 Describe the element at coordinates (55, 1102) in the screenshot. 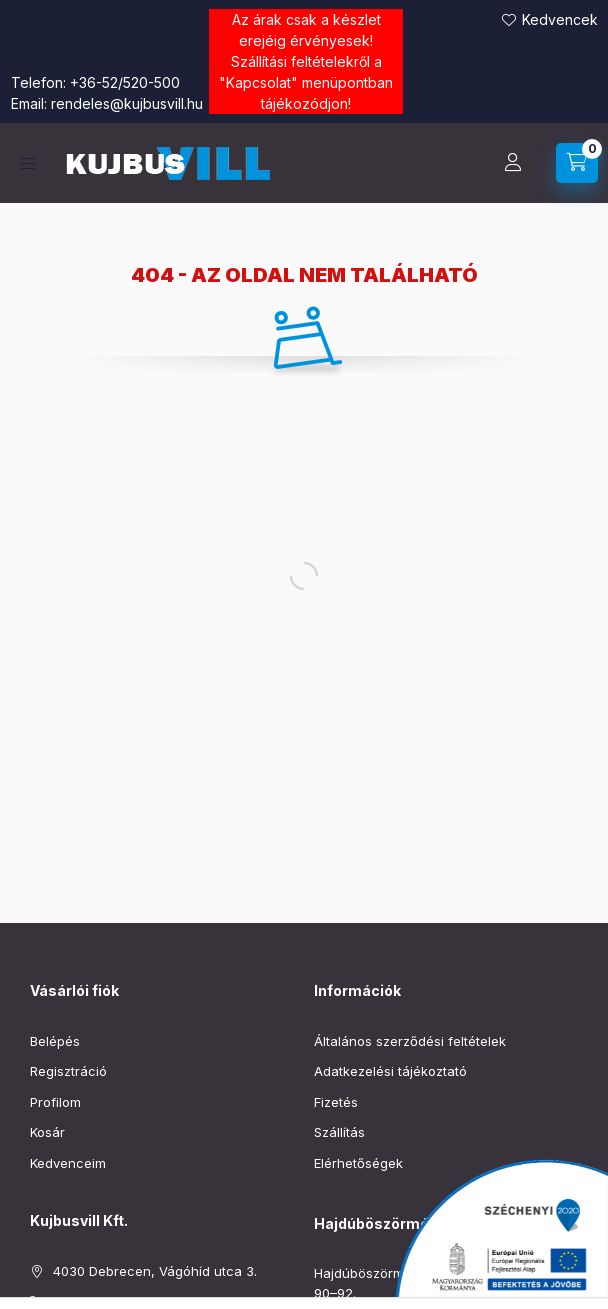

I see `Profilom` at that location.